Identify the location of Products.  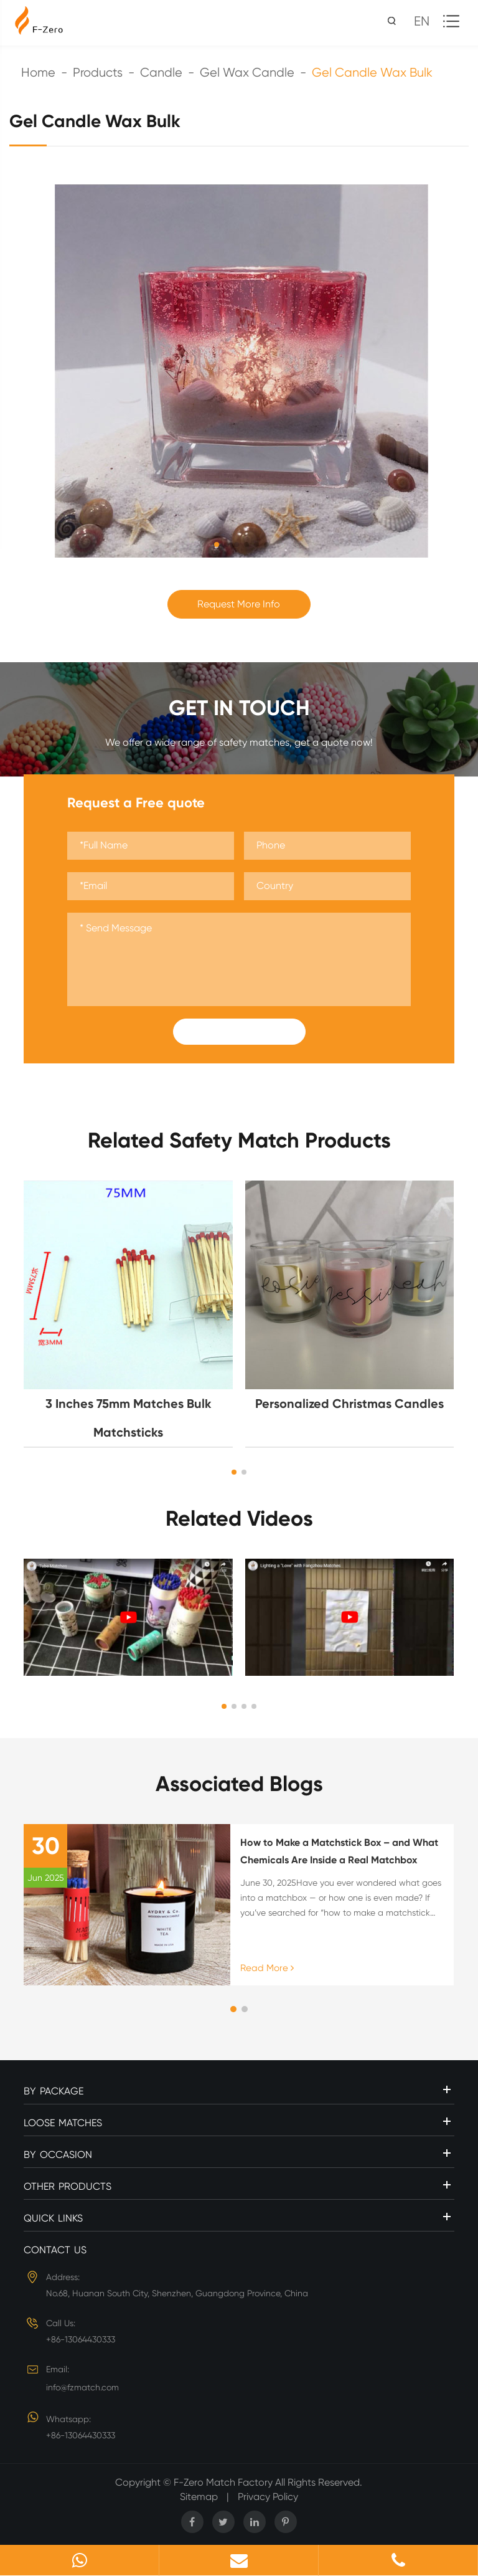
(98, 72).